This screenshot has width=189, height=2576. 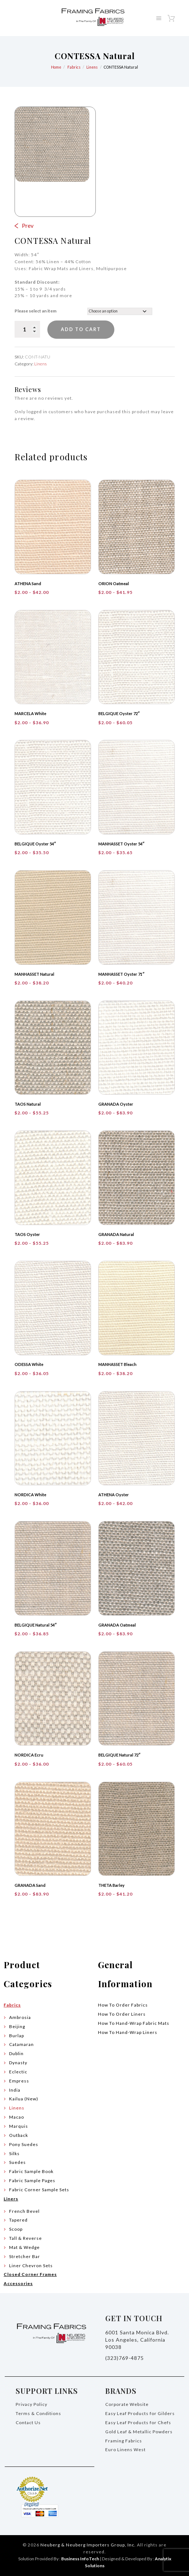 I want to click on Pony Suedes, so click(x=23, y=2144).